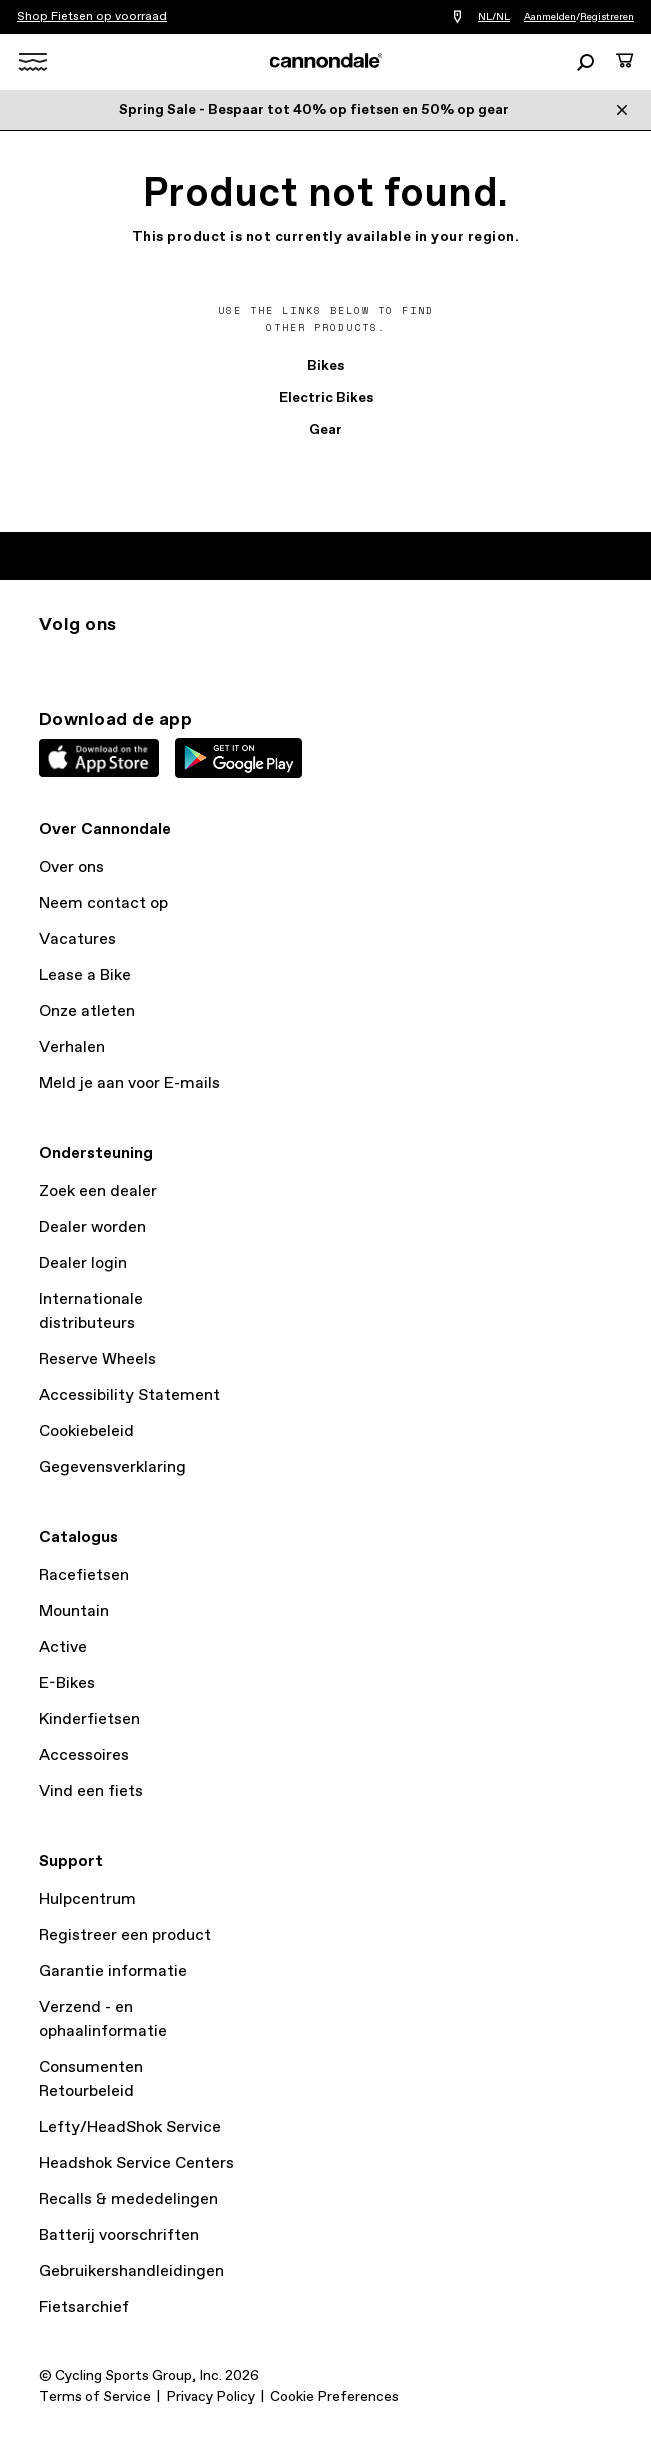 The height and width of the screenshot is (2448, 651). What do you see at coordinates (84, 1575) in the screenshot?
I see `Racefietsen` at bounding box center [84, 1575].